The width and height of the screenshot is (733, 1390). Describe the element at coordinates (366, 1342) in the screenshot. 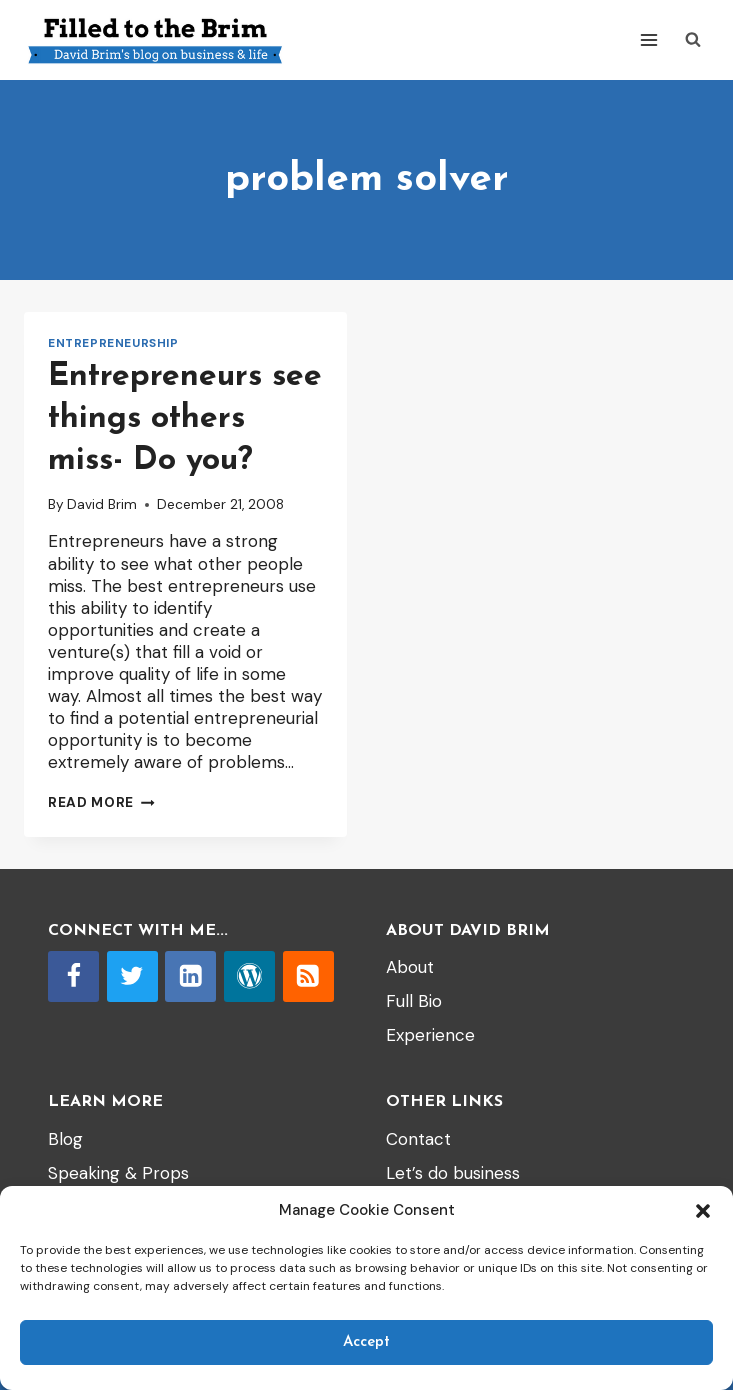

I see `Accept` at that location.